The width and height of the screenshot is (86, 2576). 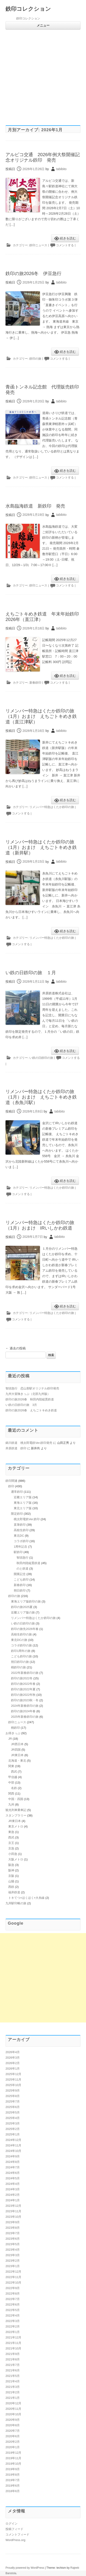 What do you see at coordinates (11, 1881) in the screenshot?
I see `山陽` at bounding box center [11, 1881].